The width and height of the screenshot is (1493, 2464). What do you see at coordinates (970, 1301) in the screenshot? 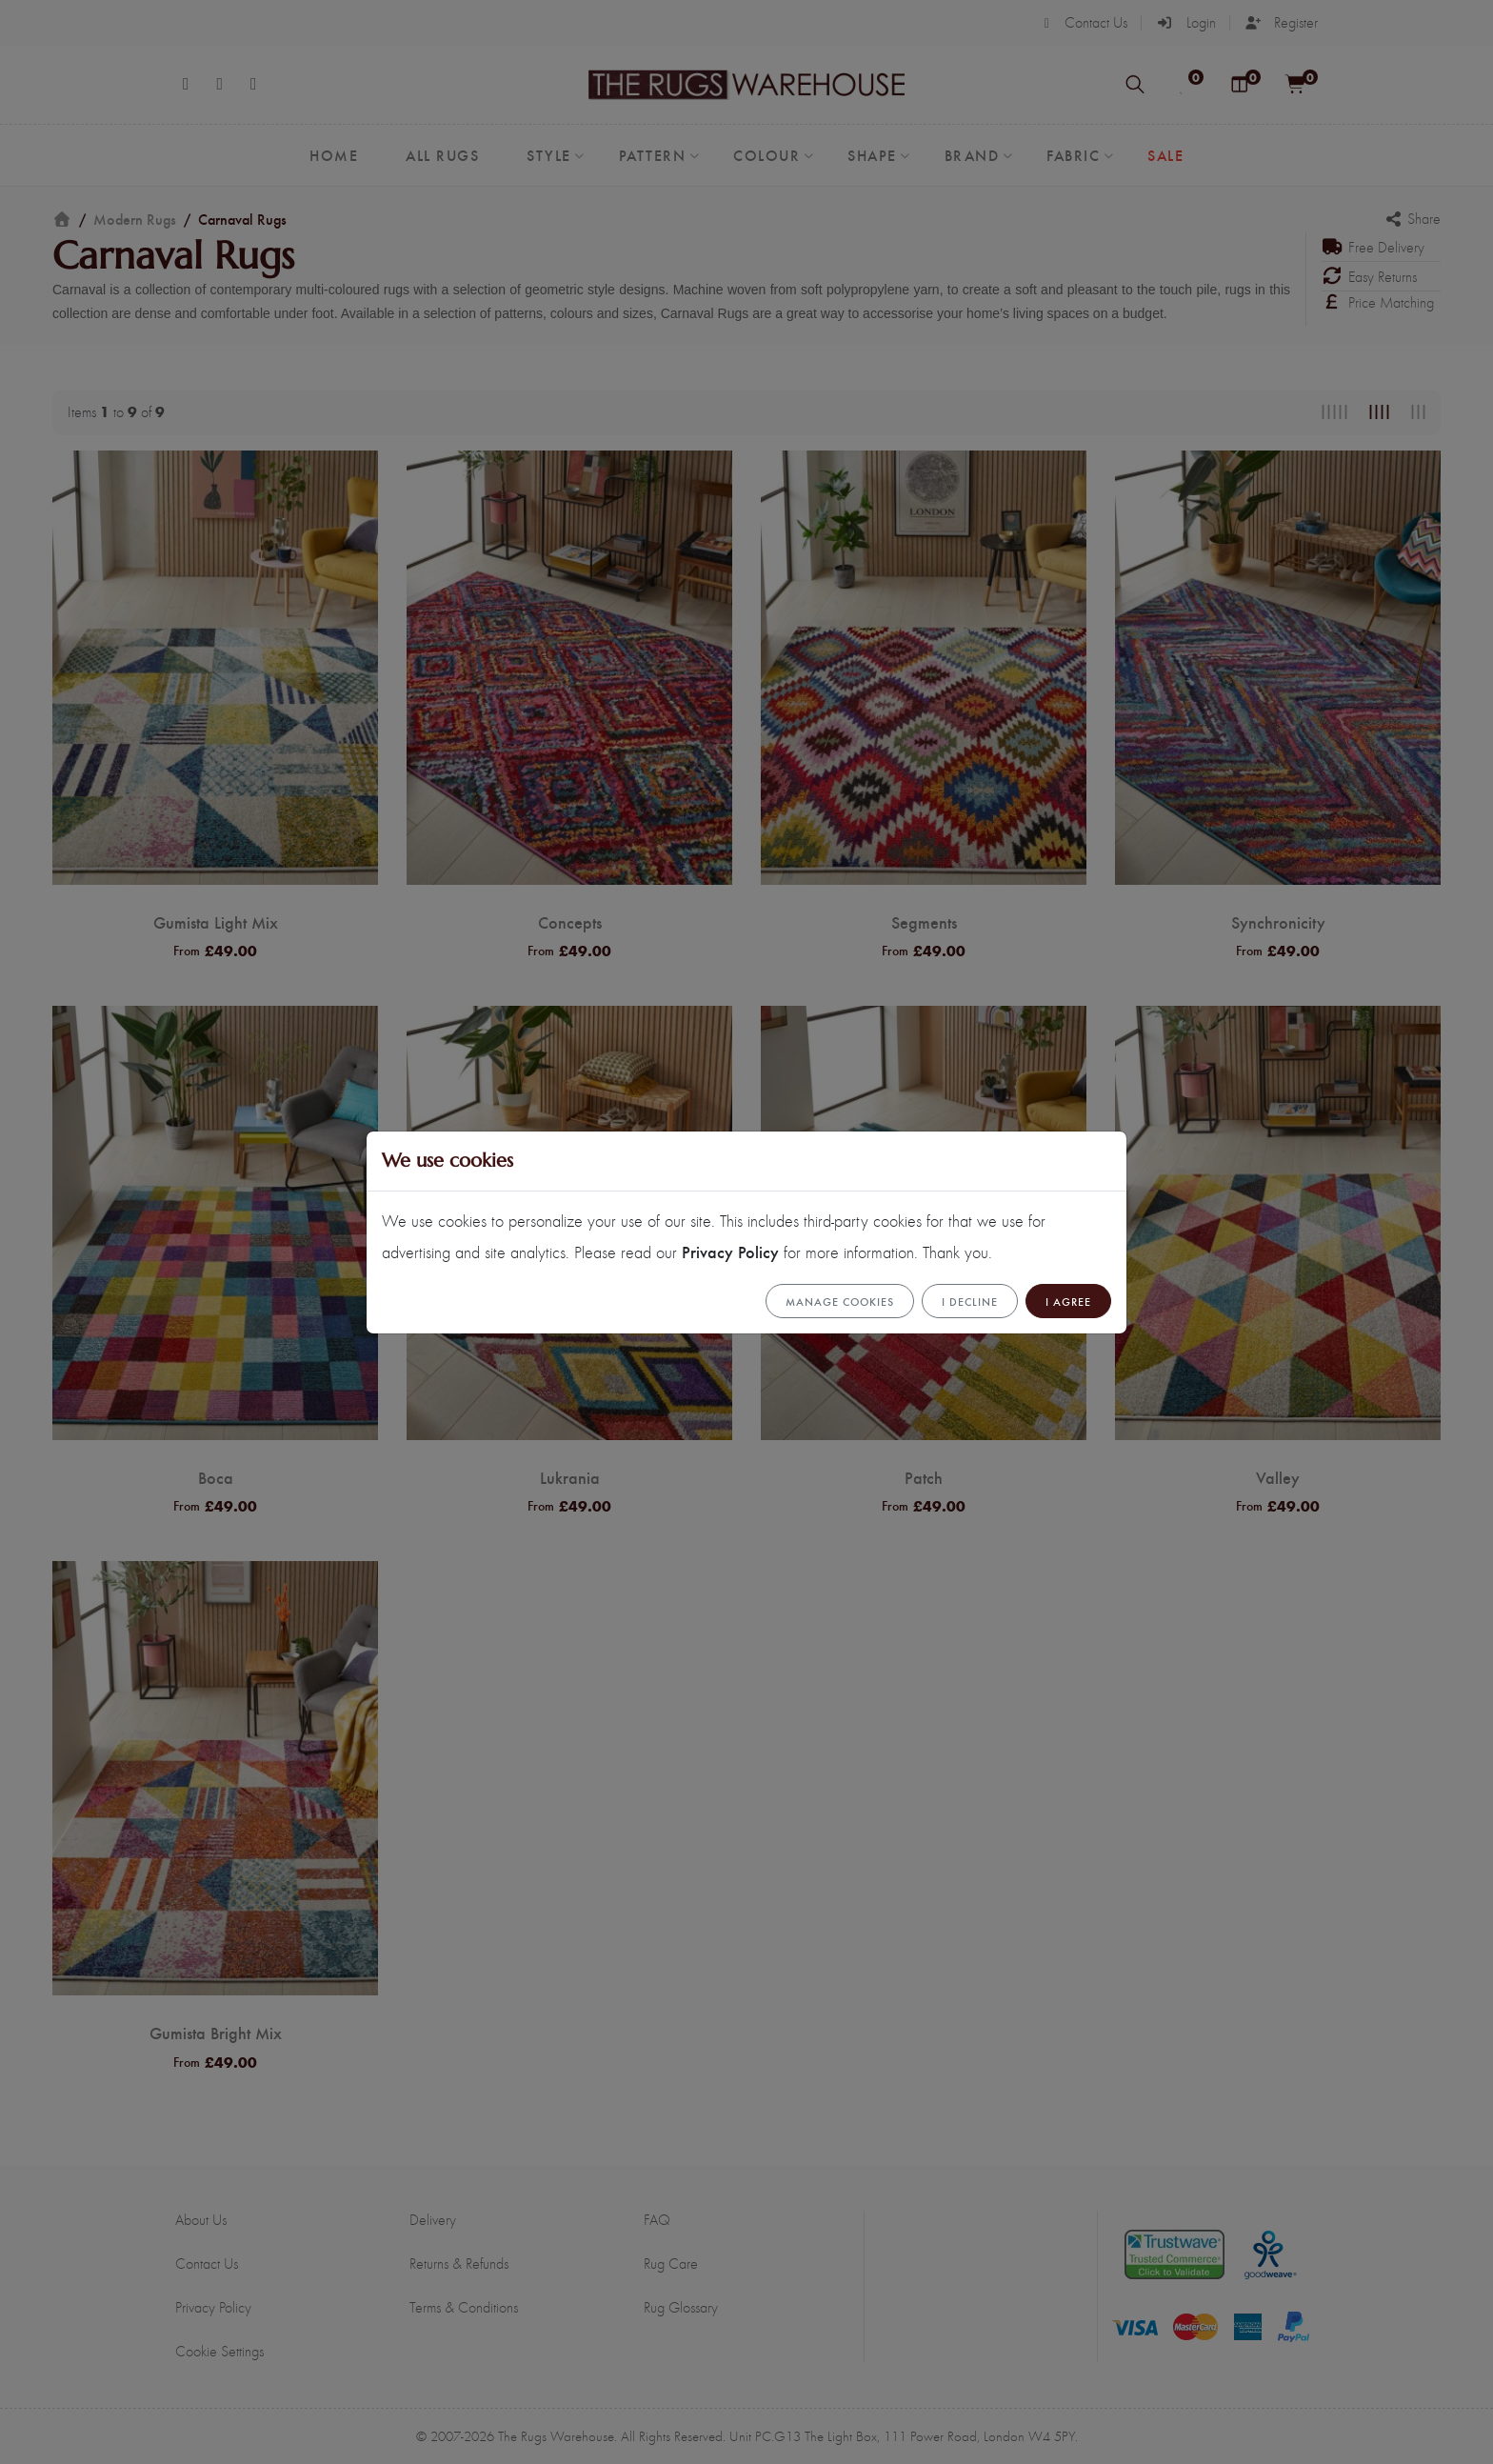
I see `I Decline` at bounding box center [970, 1301].